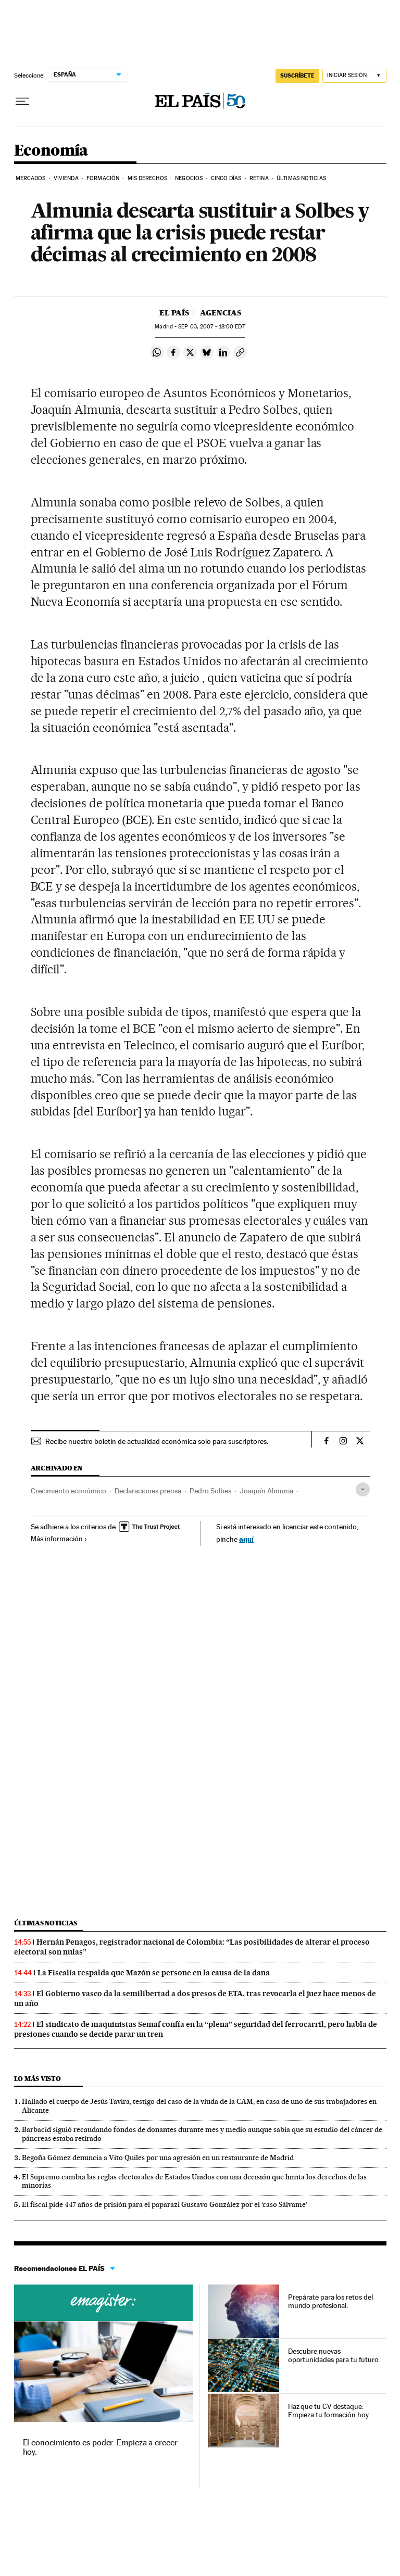 The width and height of the screenshot is (400, 2576). What do you see at coordinates (334, 2355) in the screenshot?
I see `Descubre nuevas oportunidades para tu futuro.` at bounding box center [334, 2355].